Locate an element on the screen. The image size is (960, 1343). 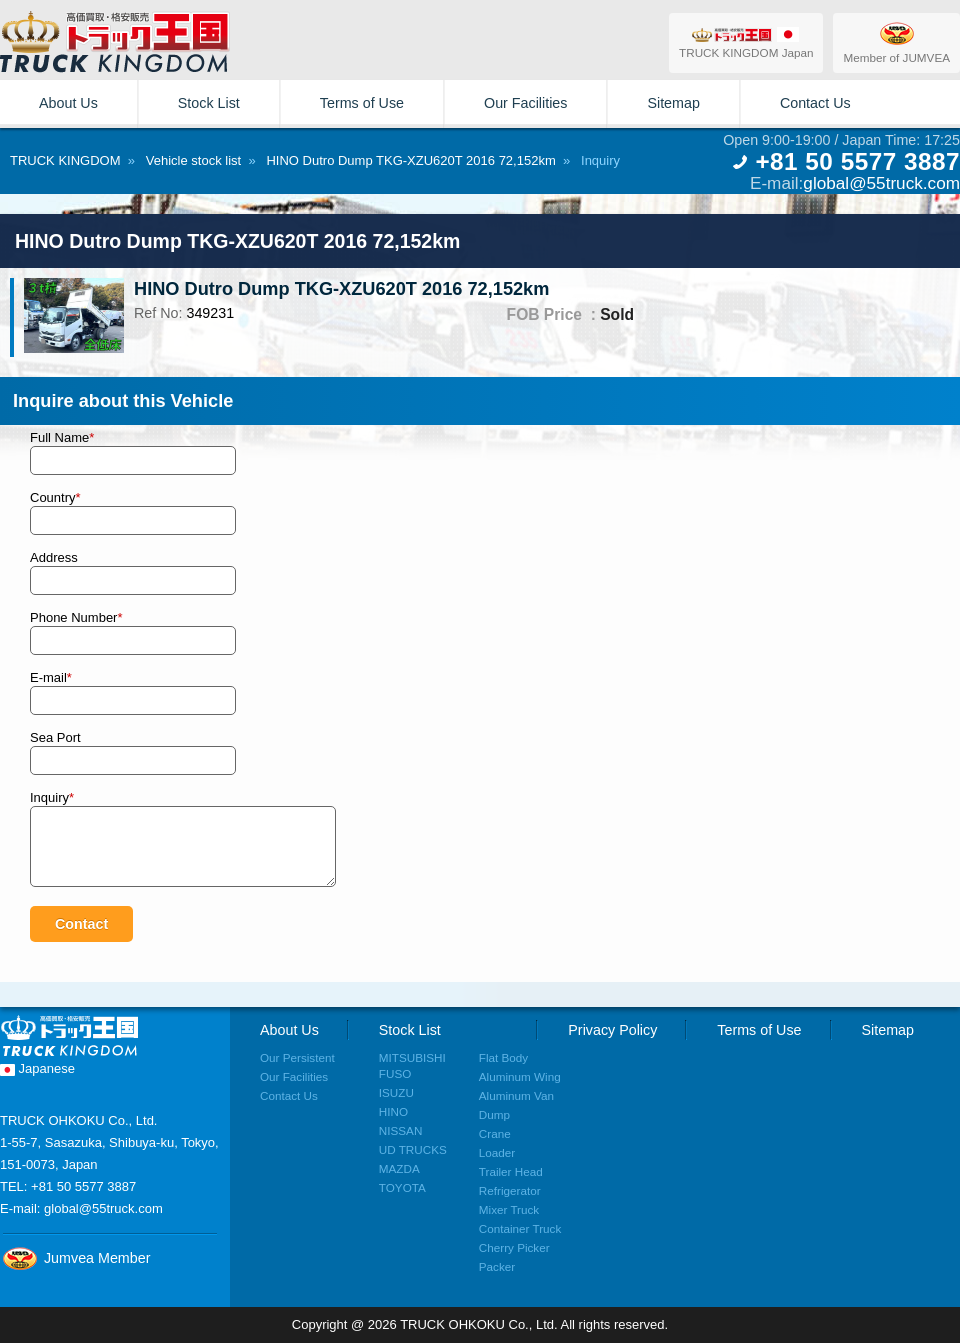
Dump is located at coordinates (494, 1114).